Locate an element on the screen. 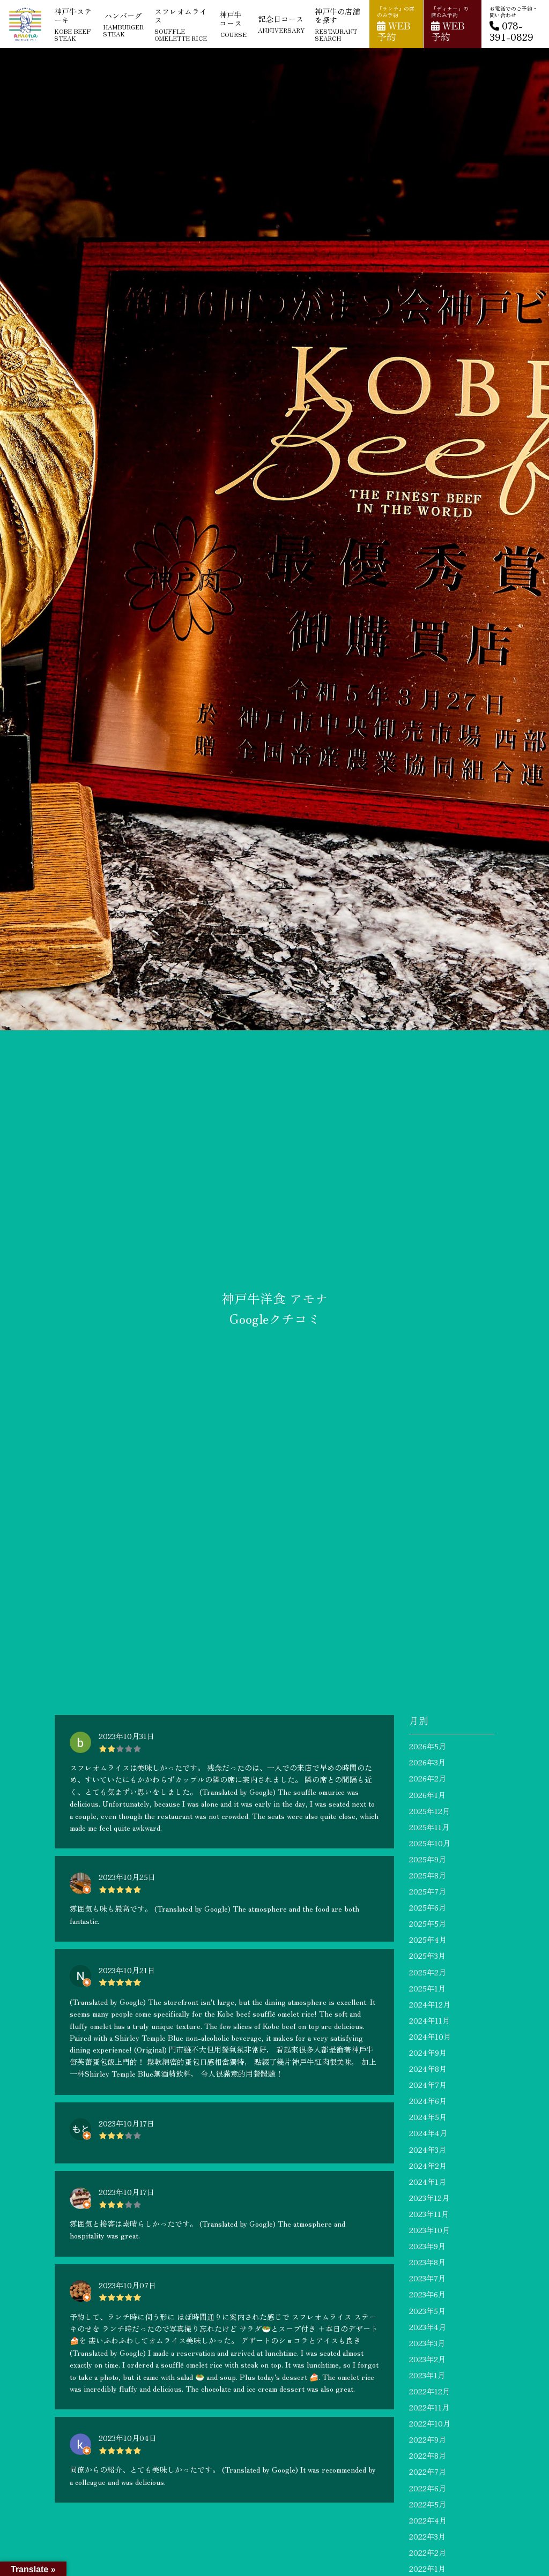  2022年5月 is located at coordinates (427, 2504).